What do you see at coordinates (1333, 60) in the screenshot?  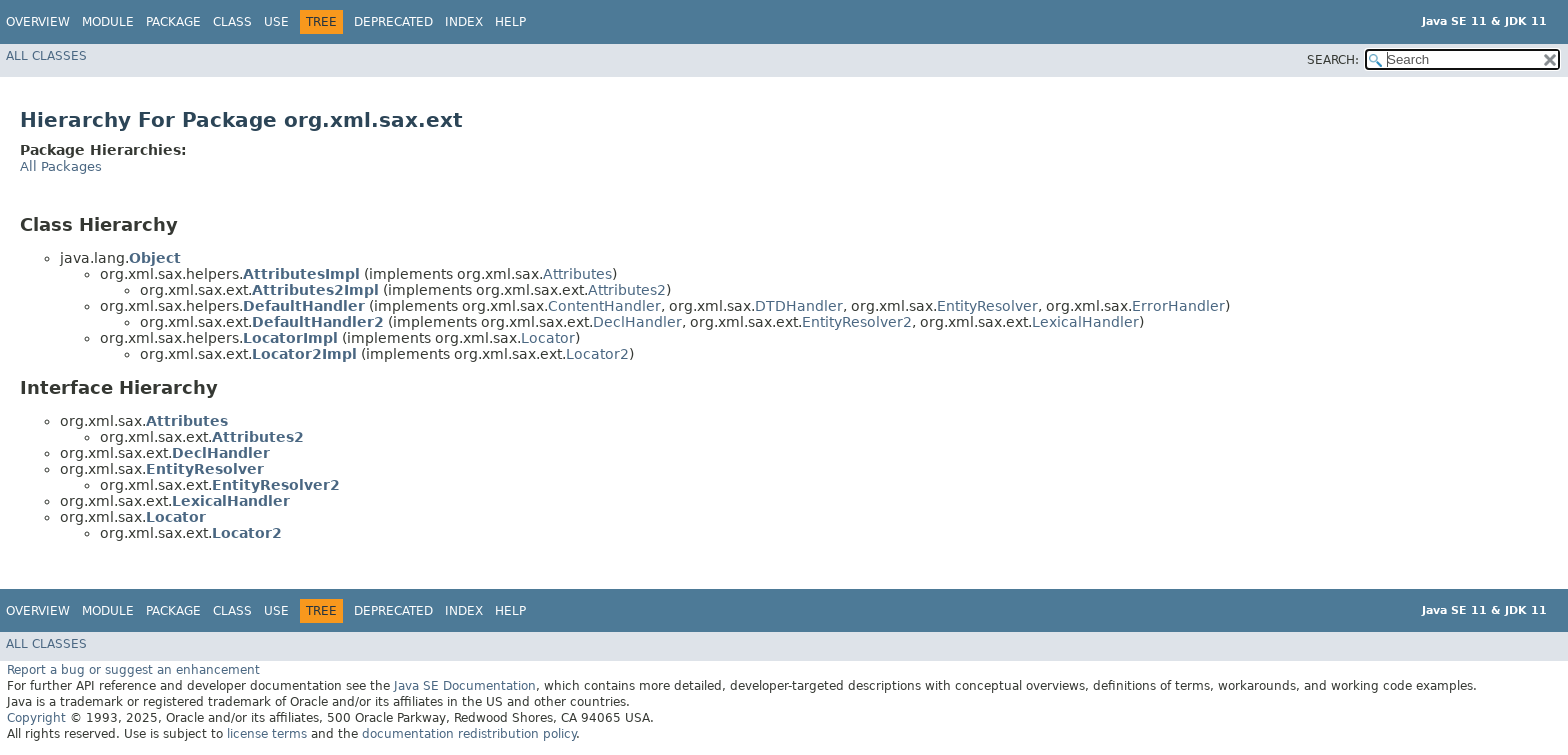 I see `SEARCH:` at bounding box center [1333, 60].